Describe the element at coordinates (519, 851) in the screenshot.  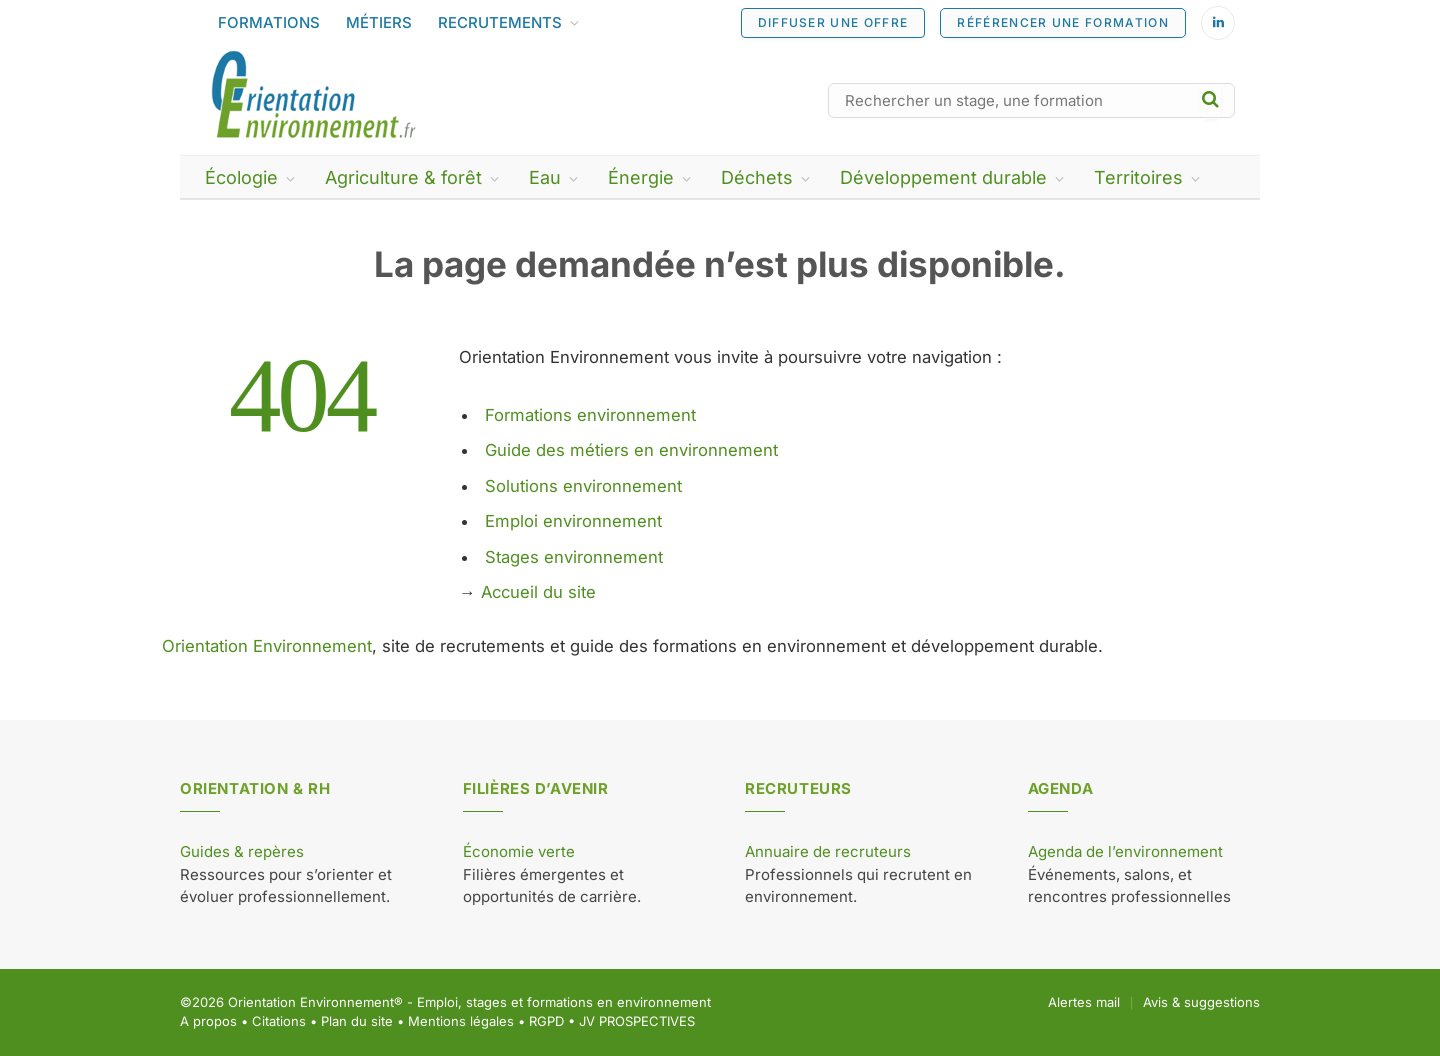
I see `Économie verte` at that location.